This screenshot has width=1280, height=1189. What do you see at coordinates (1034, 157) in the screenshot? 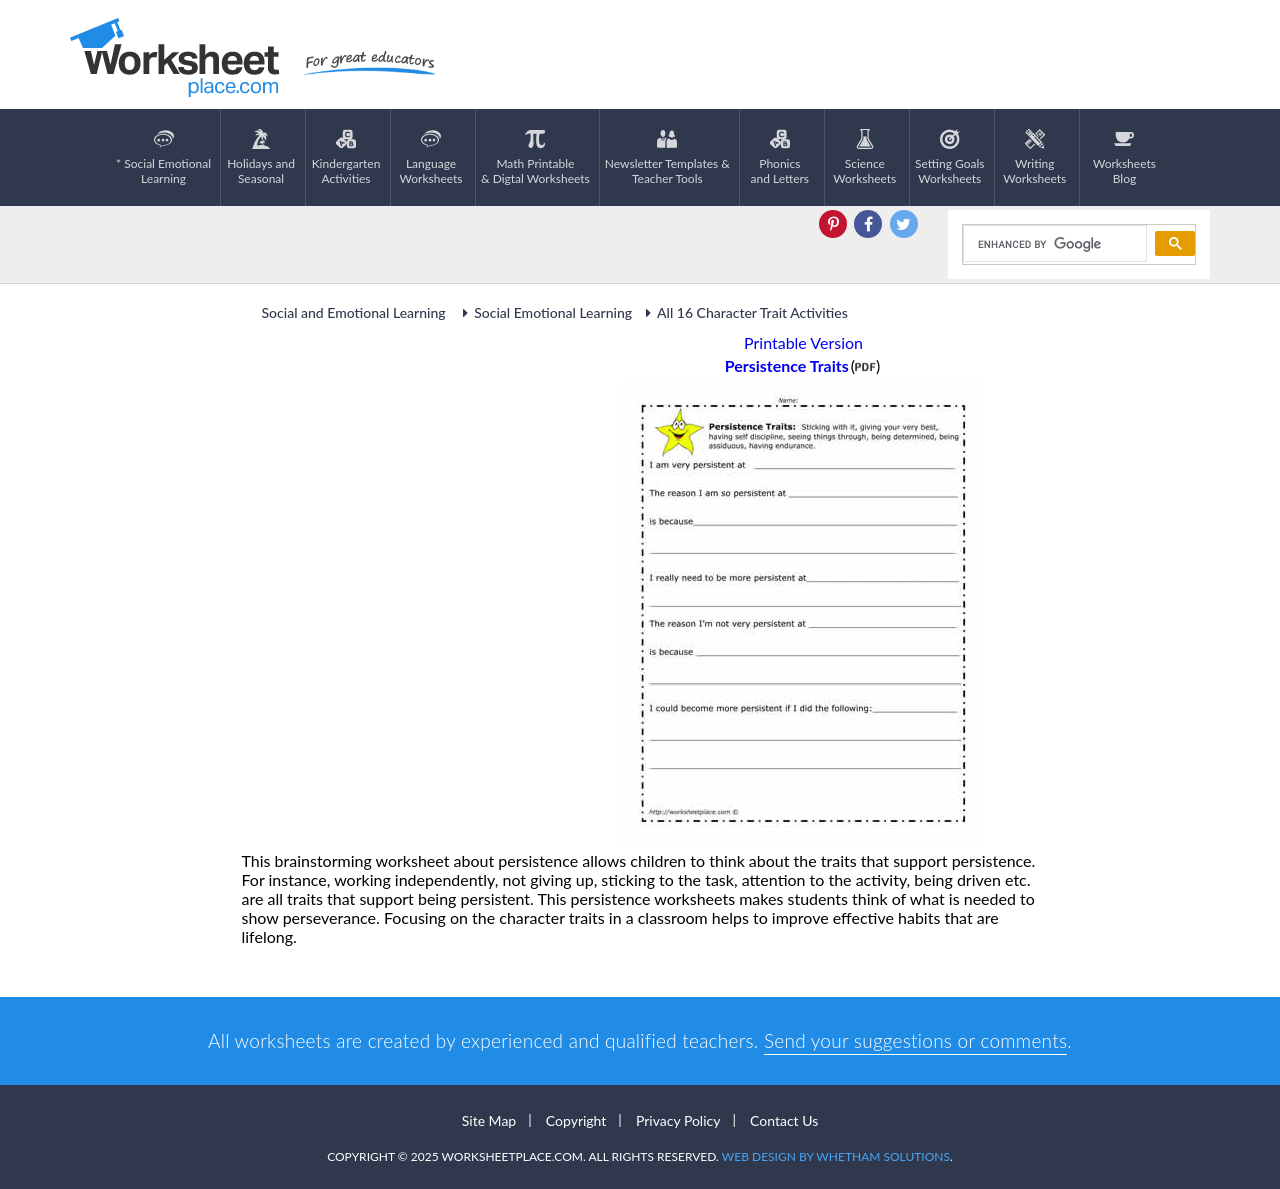
I see `WritingWorksheets` at bounding box center [1034, 157].